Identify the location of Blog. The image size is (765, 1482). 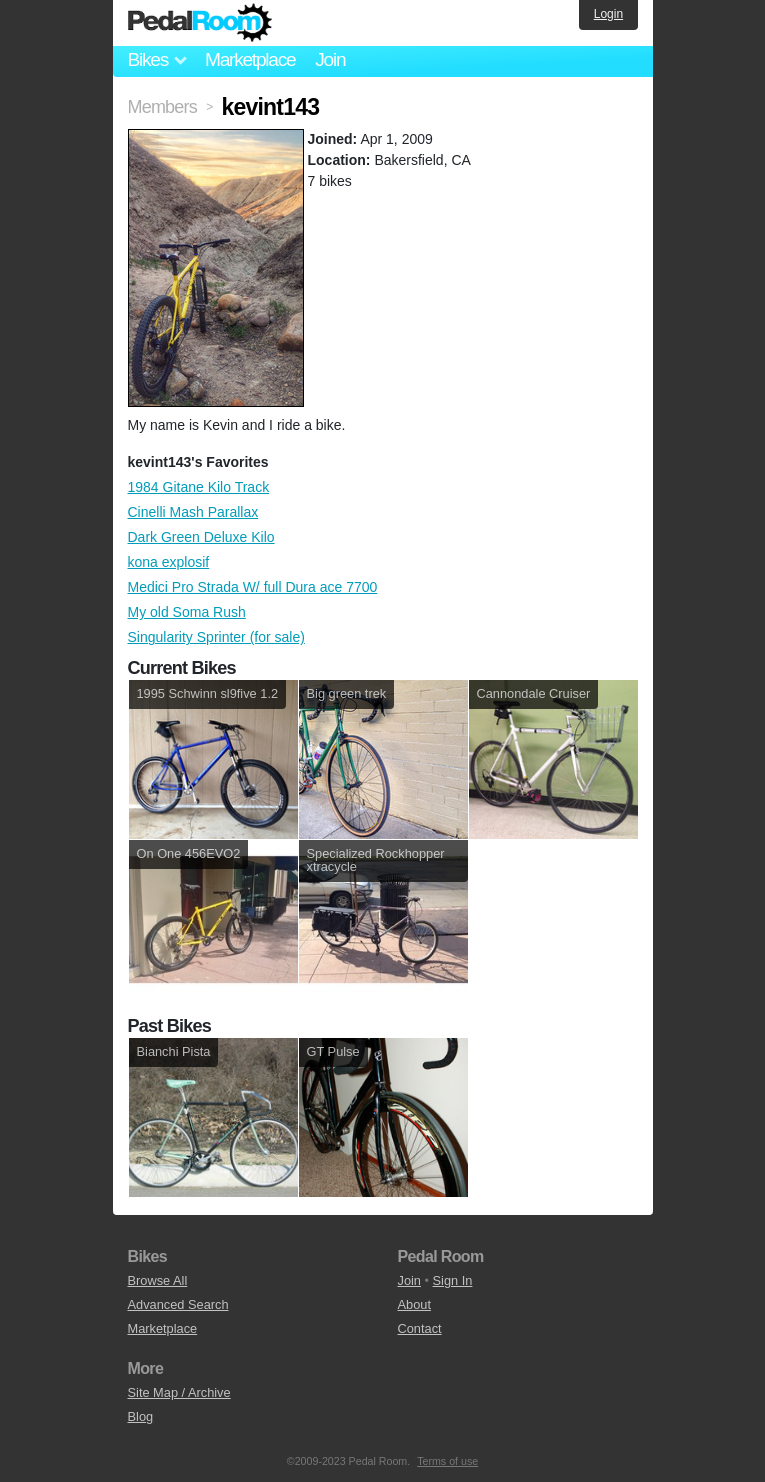
(141, 1416).